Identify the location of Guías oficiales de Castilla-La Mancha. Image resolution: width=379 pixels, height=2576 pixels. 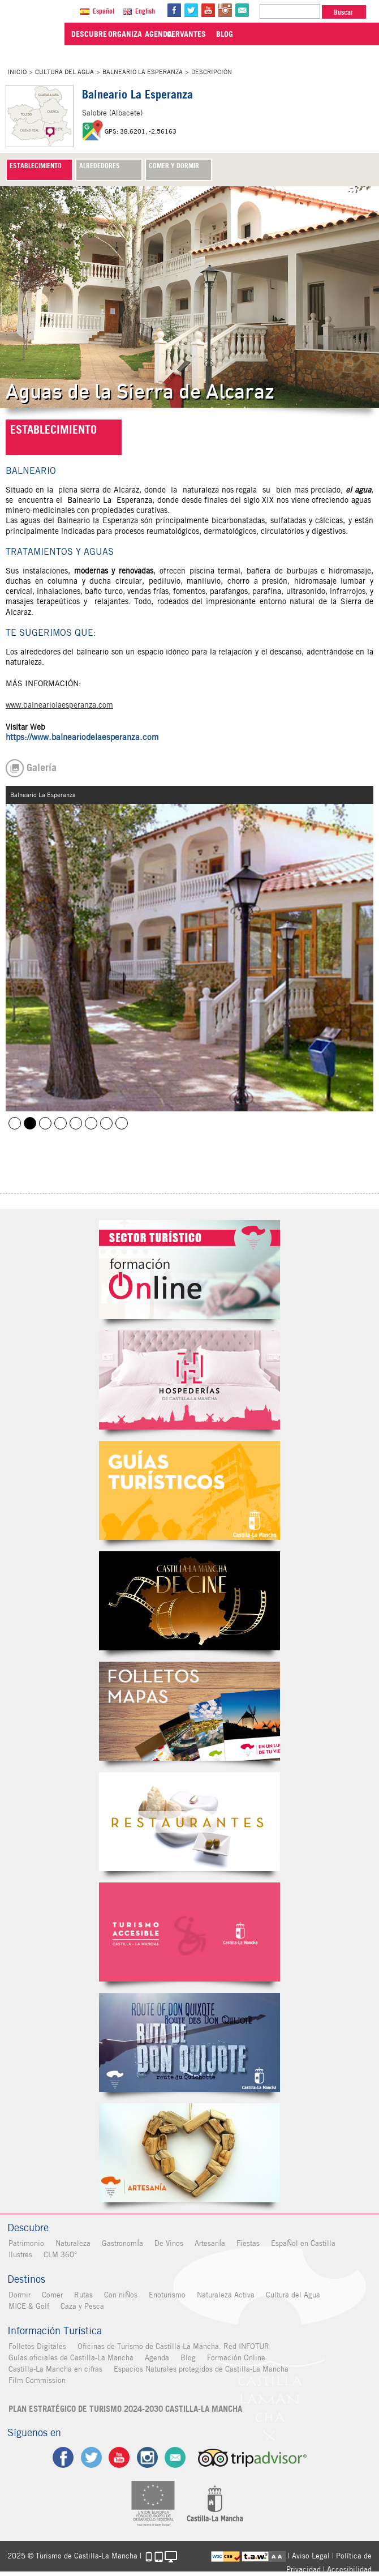
(69, 2358).